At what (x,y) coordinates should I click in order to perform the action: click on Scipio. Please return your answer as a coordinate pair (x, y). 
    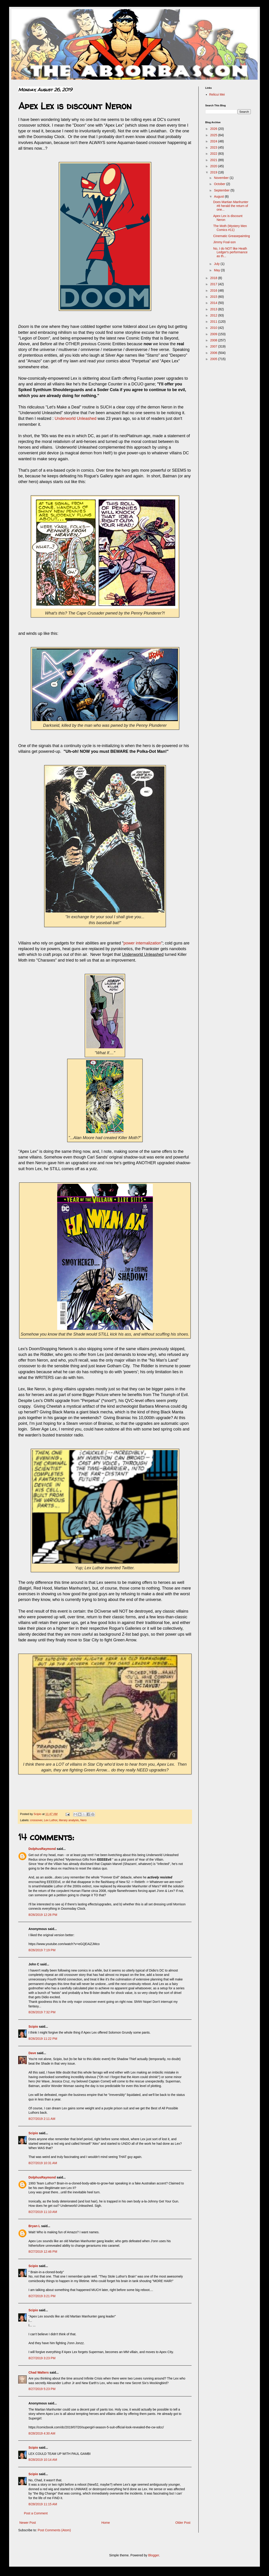
    Looking at the image, I should click on (33, 2026).